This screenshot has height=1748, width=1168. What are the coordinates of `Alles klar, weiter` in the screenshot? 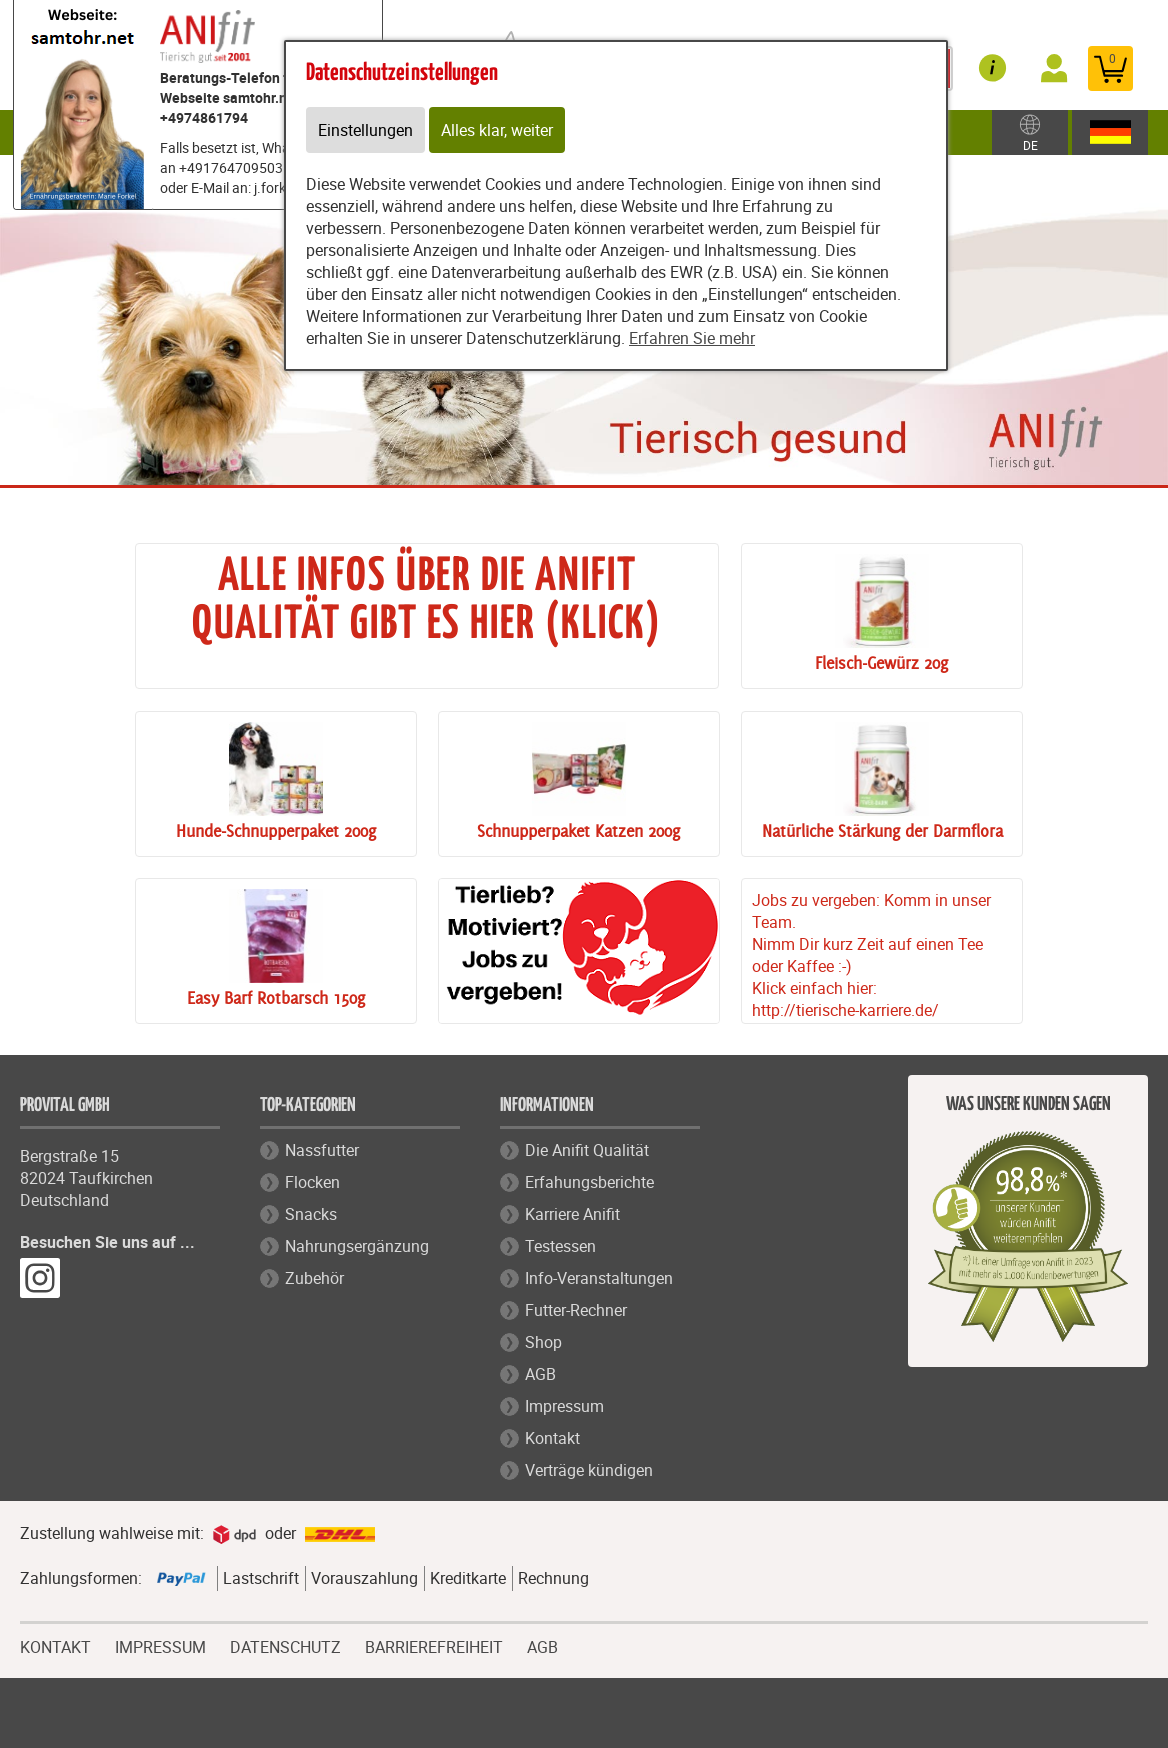 It's located at (497, 130).